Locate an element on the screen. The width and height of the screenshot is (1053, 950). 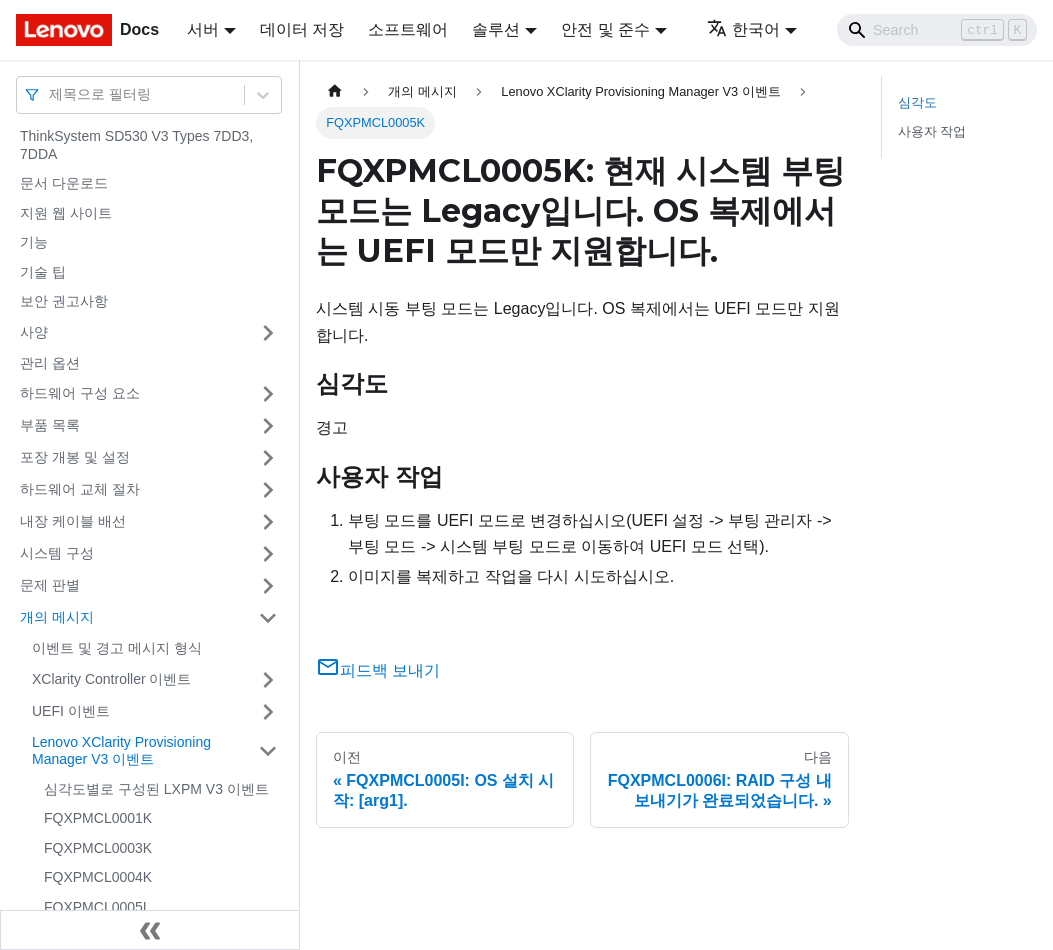
사양 is located at coordinates (34, 332).